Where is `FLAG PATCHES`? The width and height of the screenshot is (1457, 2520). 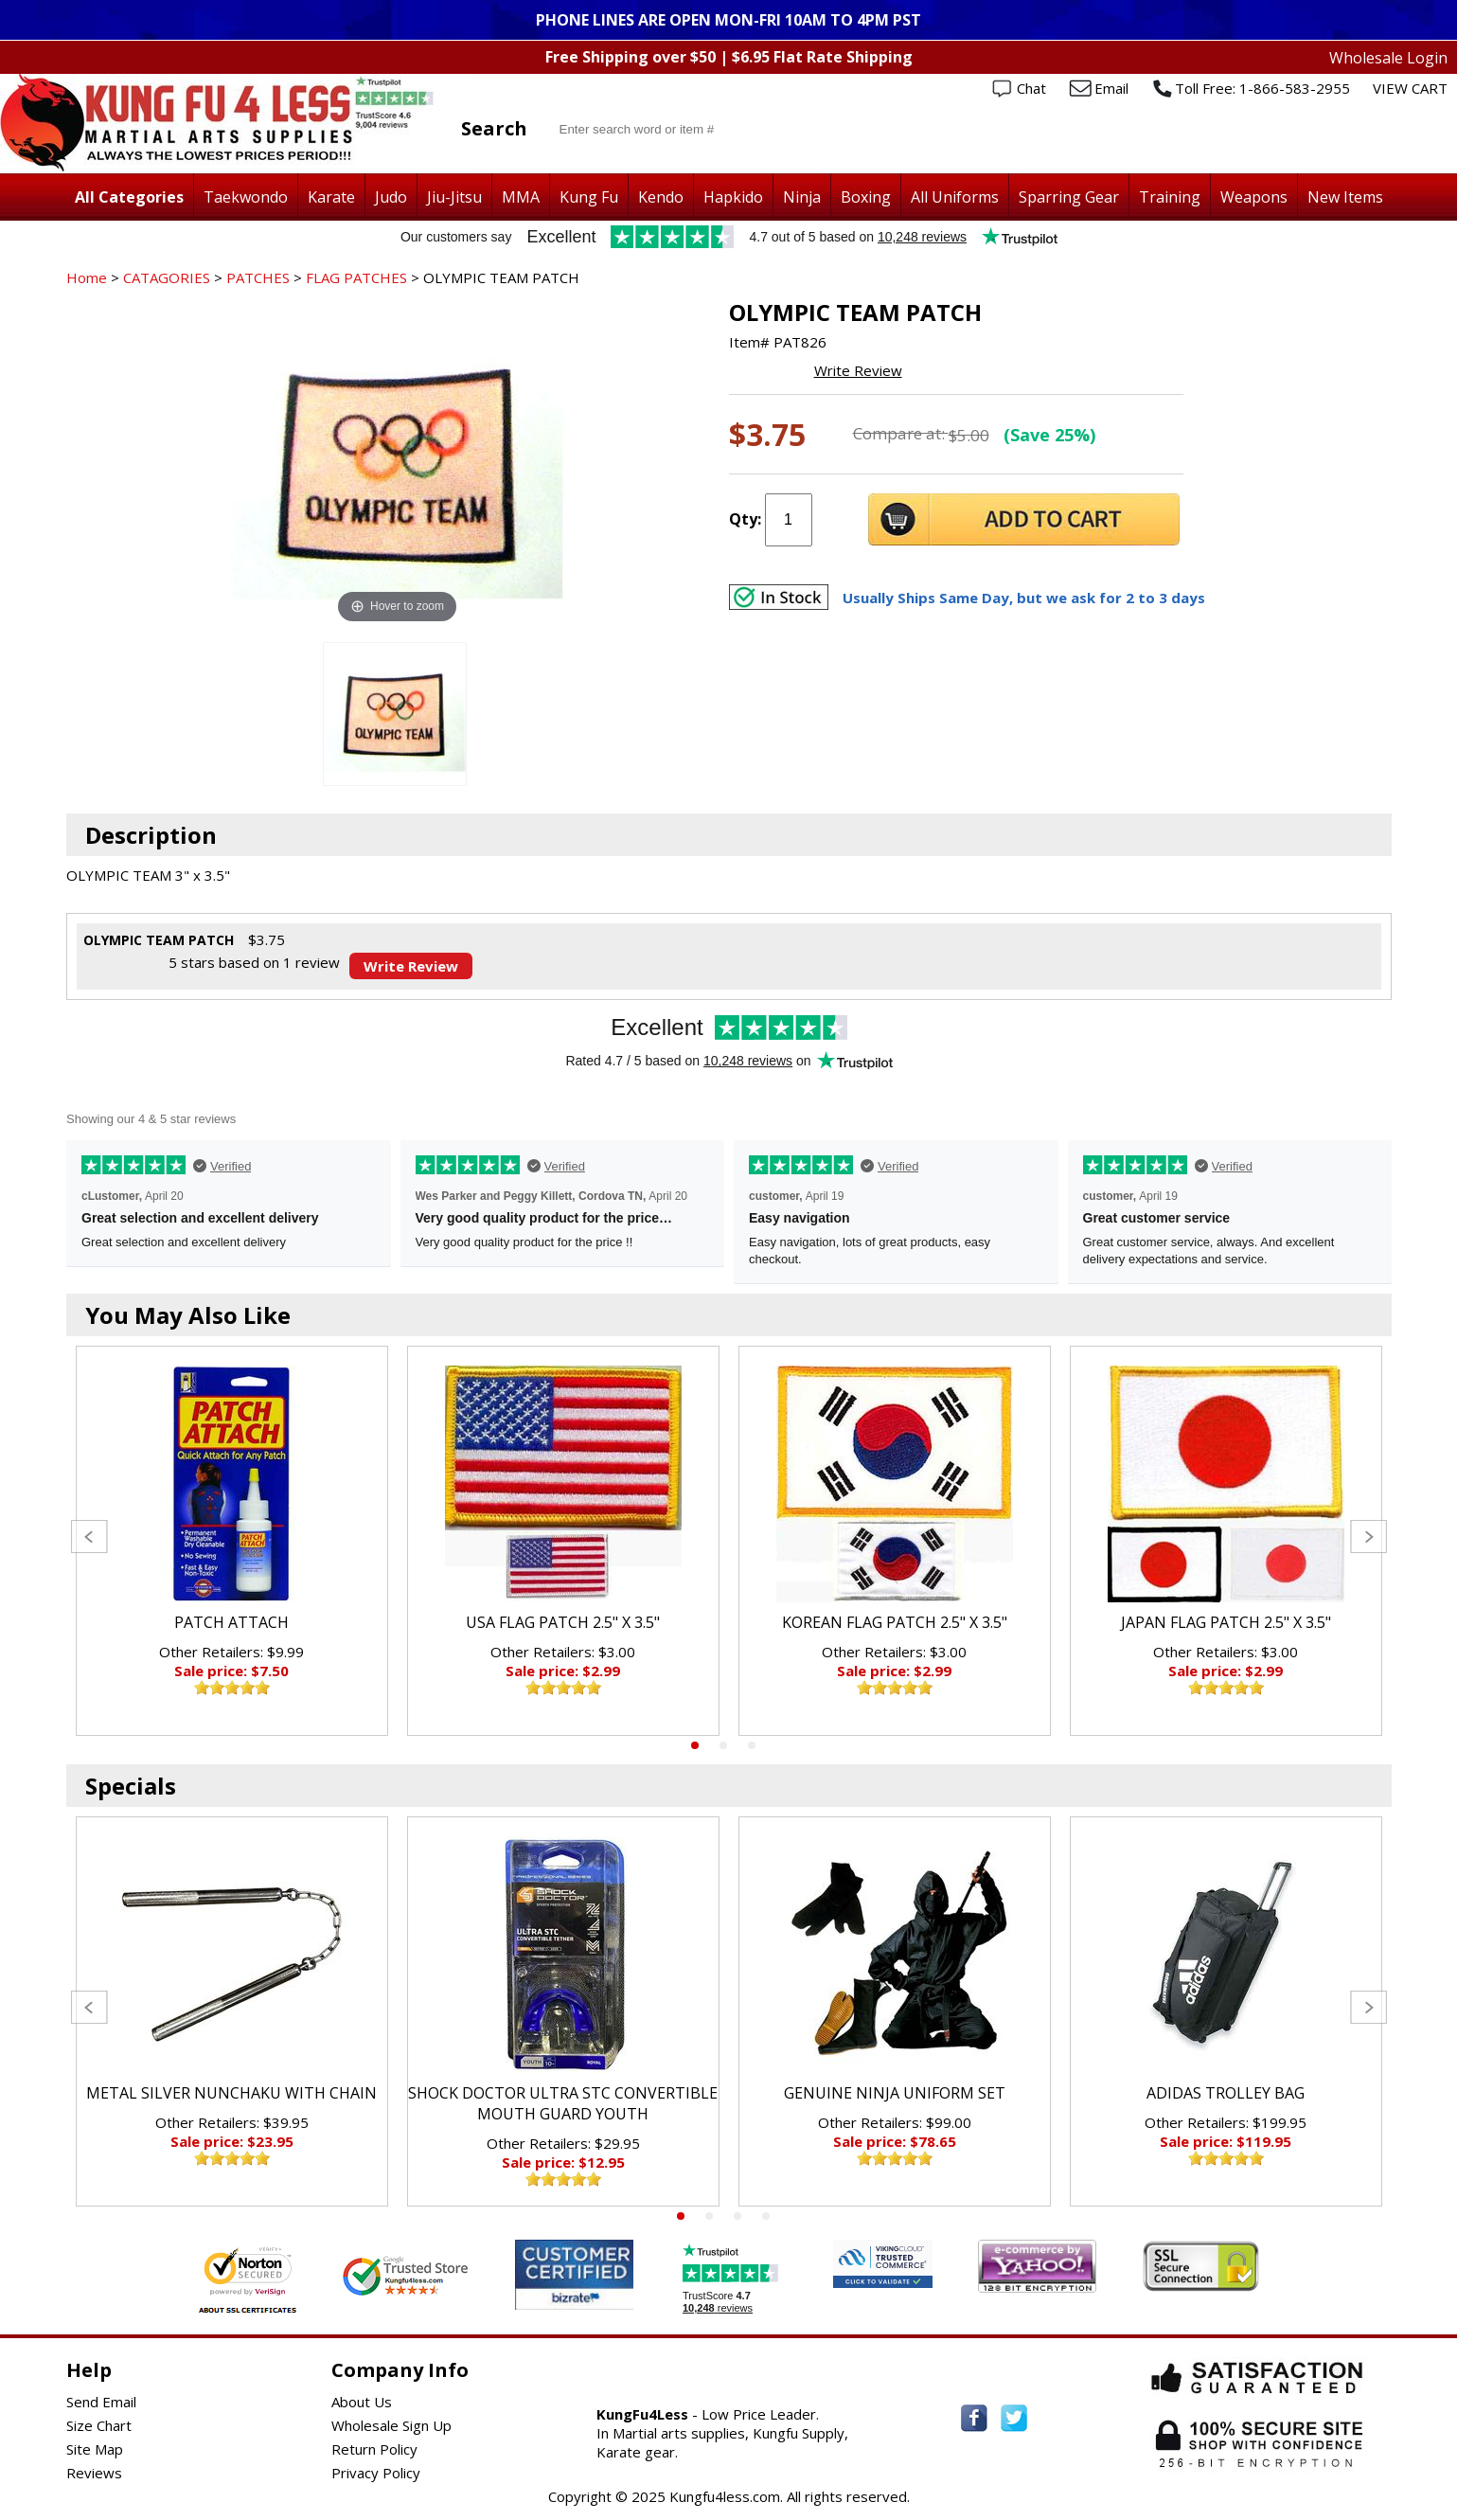 FLAG PATCHES is located at coordinates (356, 277).